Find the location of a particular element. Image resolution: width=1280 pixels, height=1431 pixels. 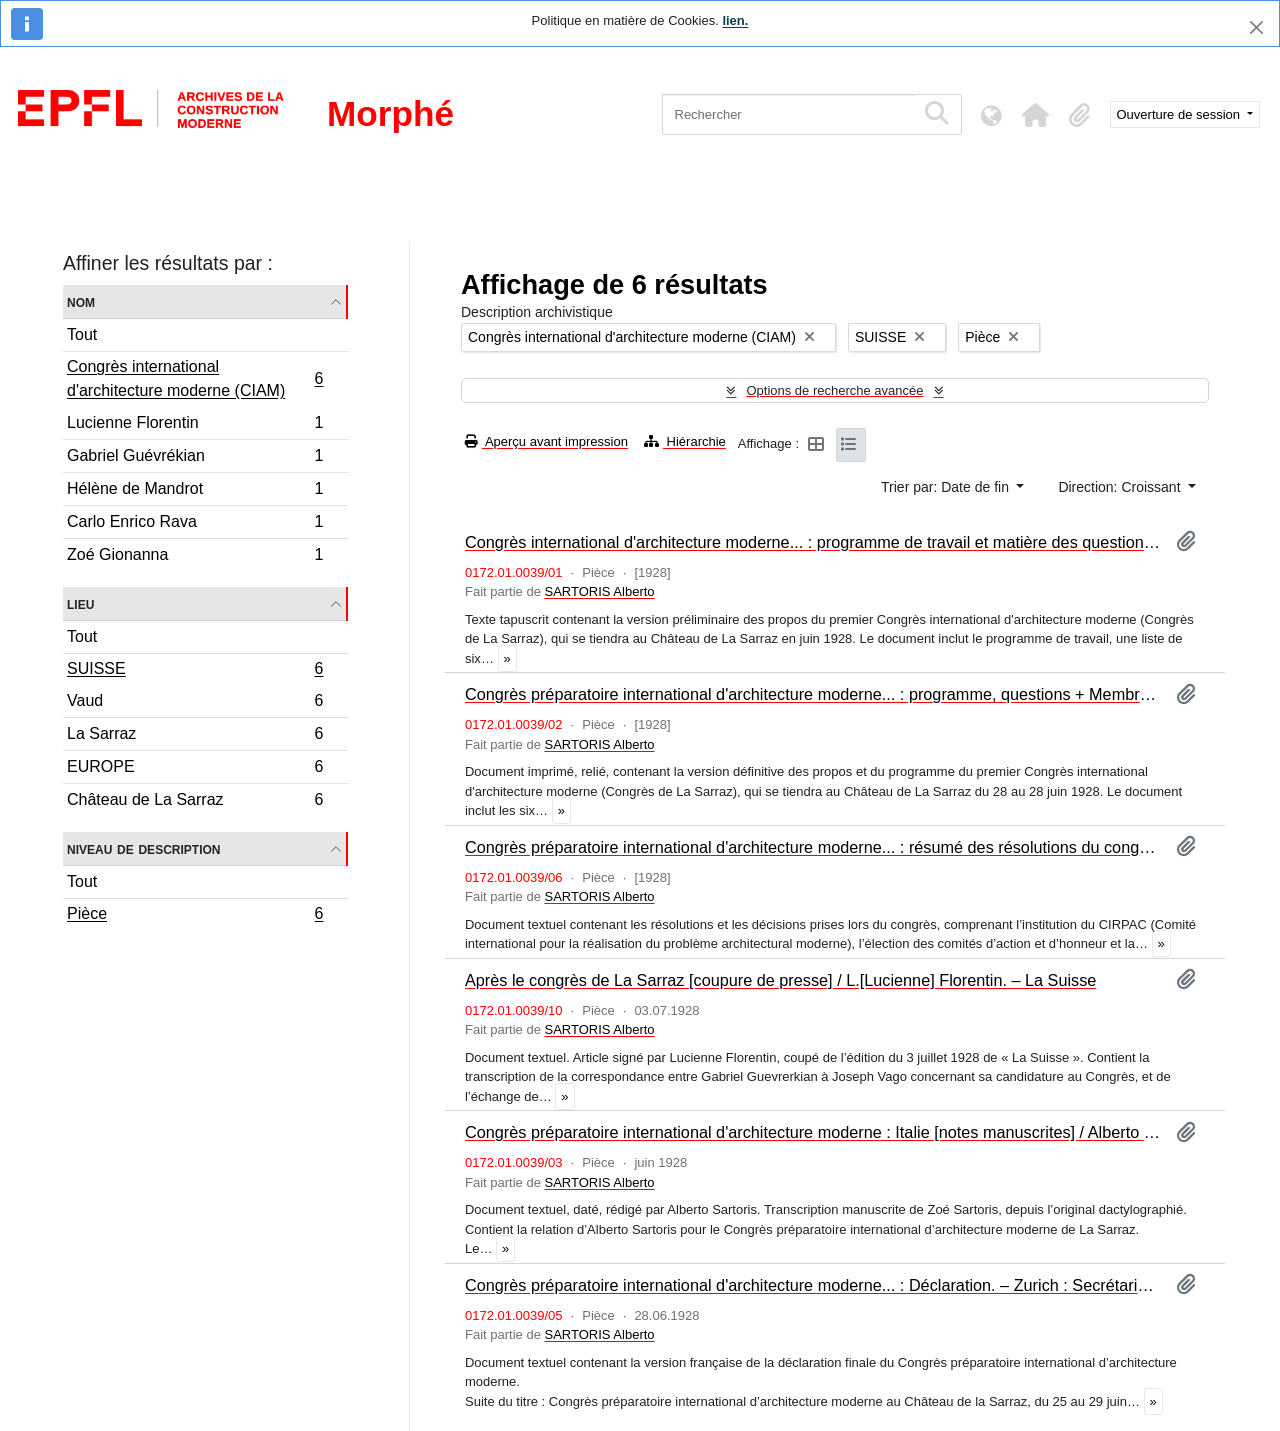

Congrès préparatoire international d'architecture moderne : Italie [notes manuscrites] / Alberto Sartoris is located at coordinates (812, 1132).